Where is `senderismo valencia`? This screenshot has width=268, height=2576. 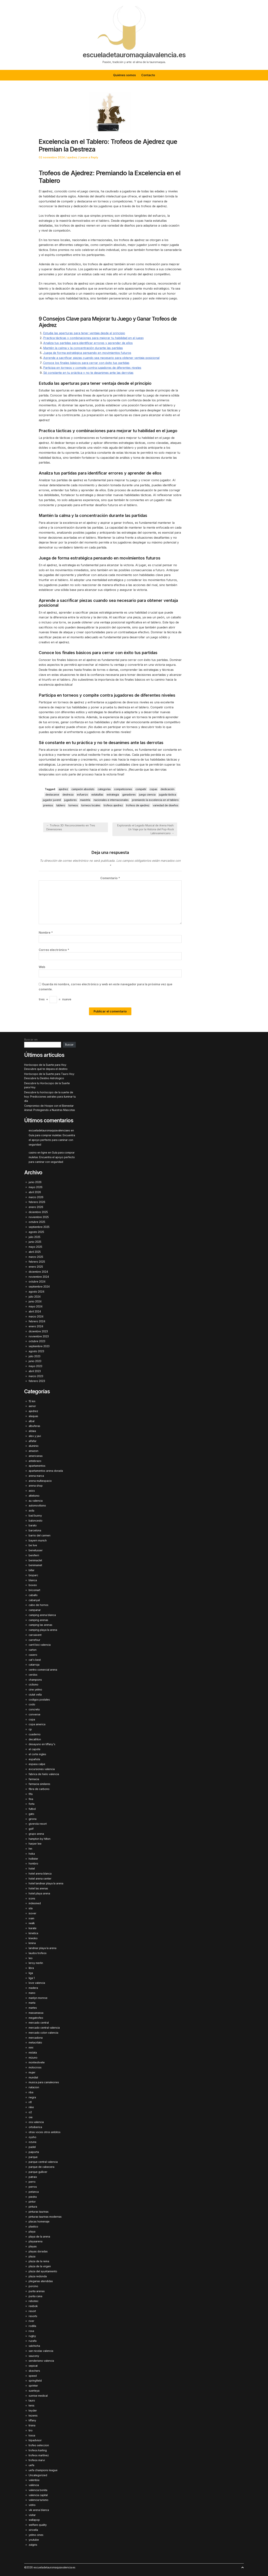
senderismo valencia is located at coordinates (41, 2360).